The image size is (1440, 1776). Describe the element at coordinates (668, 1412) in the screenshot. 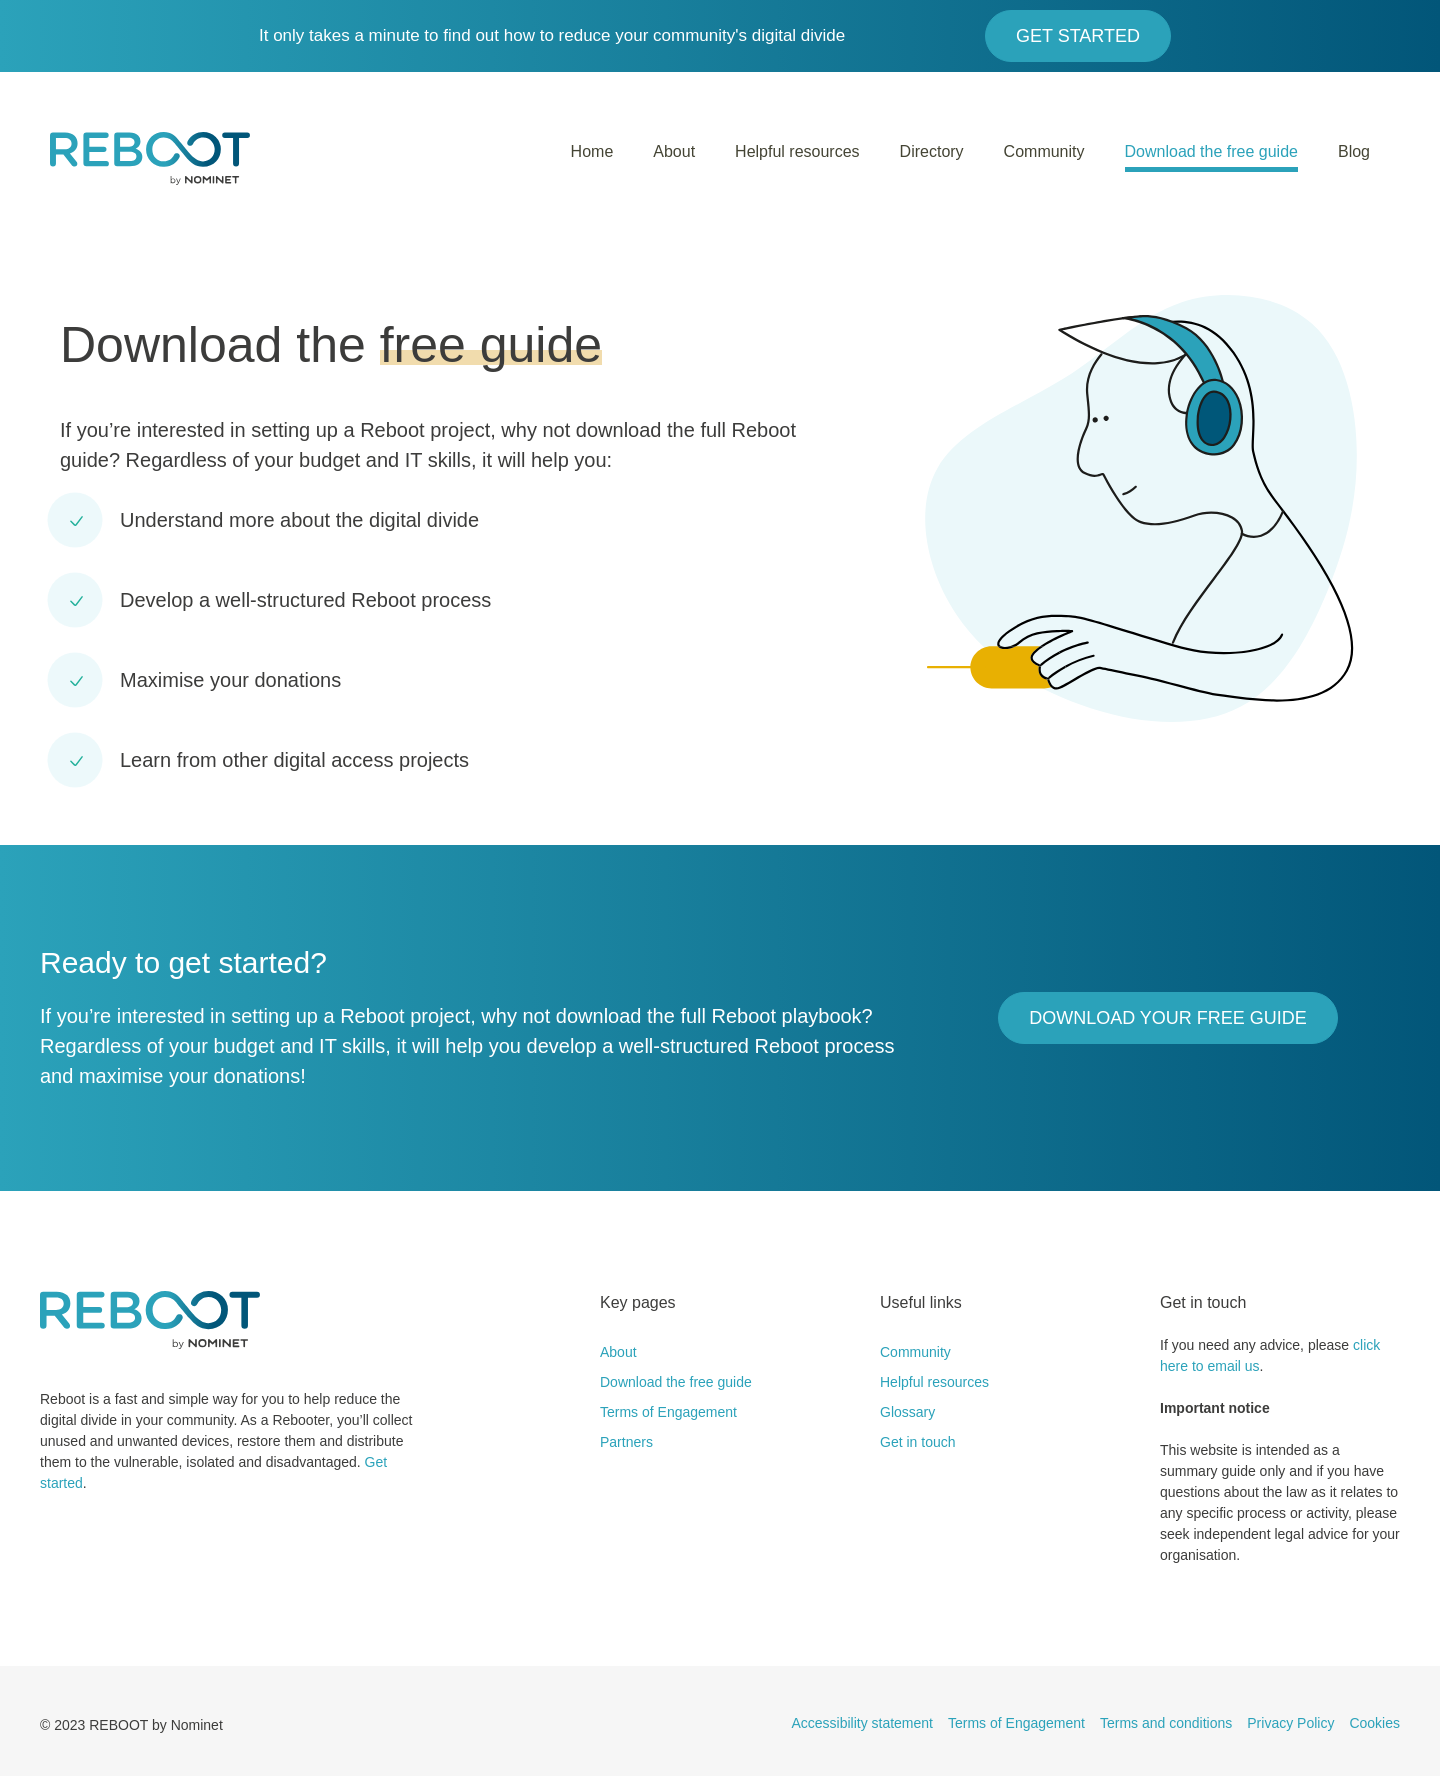

I see `Terms of Engagement` at that location.